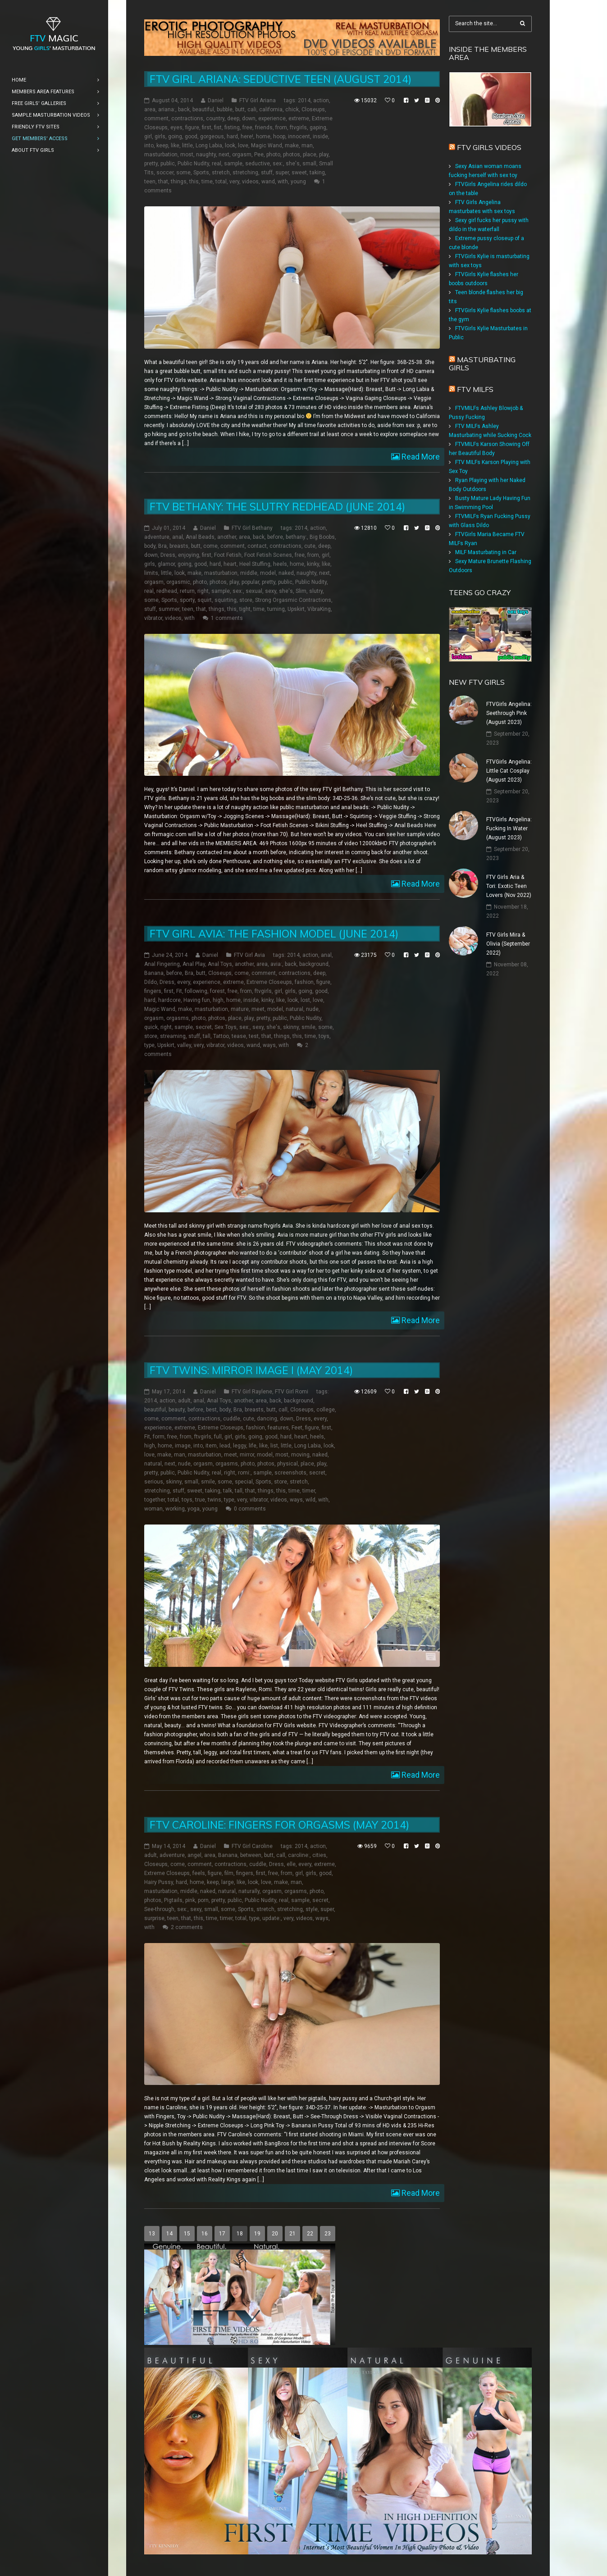 The width and height of the screenshot is (607, 2576). What do you see at coordinates (307, 145) in the screenshot?
I see `man` at bounding box center [307, 145].